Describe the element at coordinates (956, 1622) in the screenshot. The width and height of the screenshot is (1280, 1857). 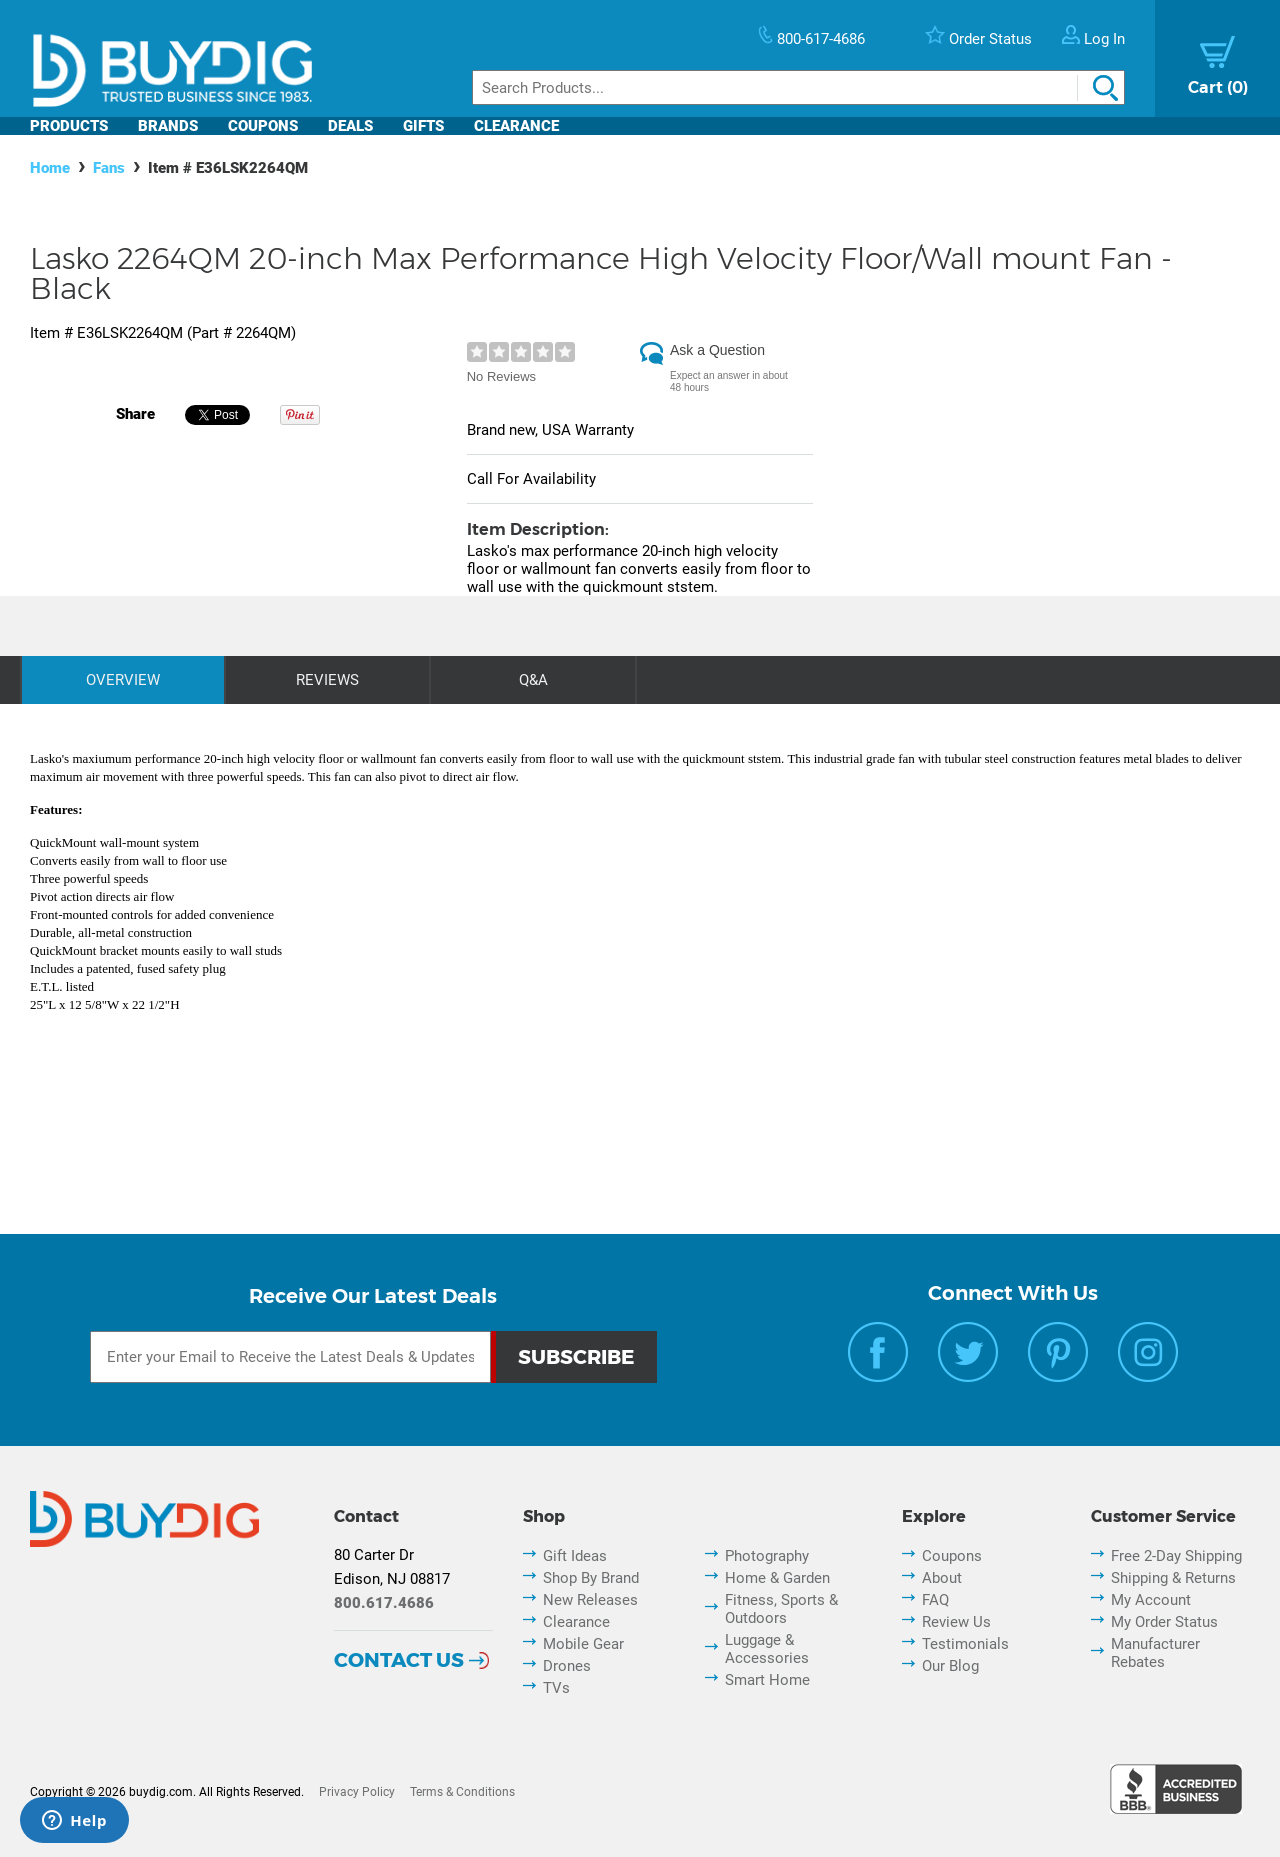
I see `Review Us` at that location.